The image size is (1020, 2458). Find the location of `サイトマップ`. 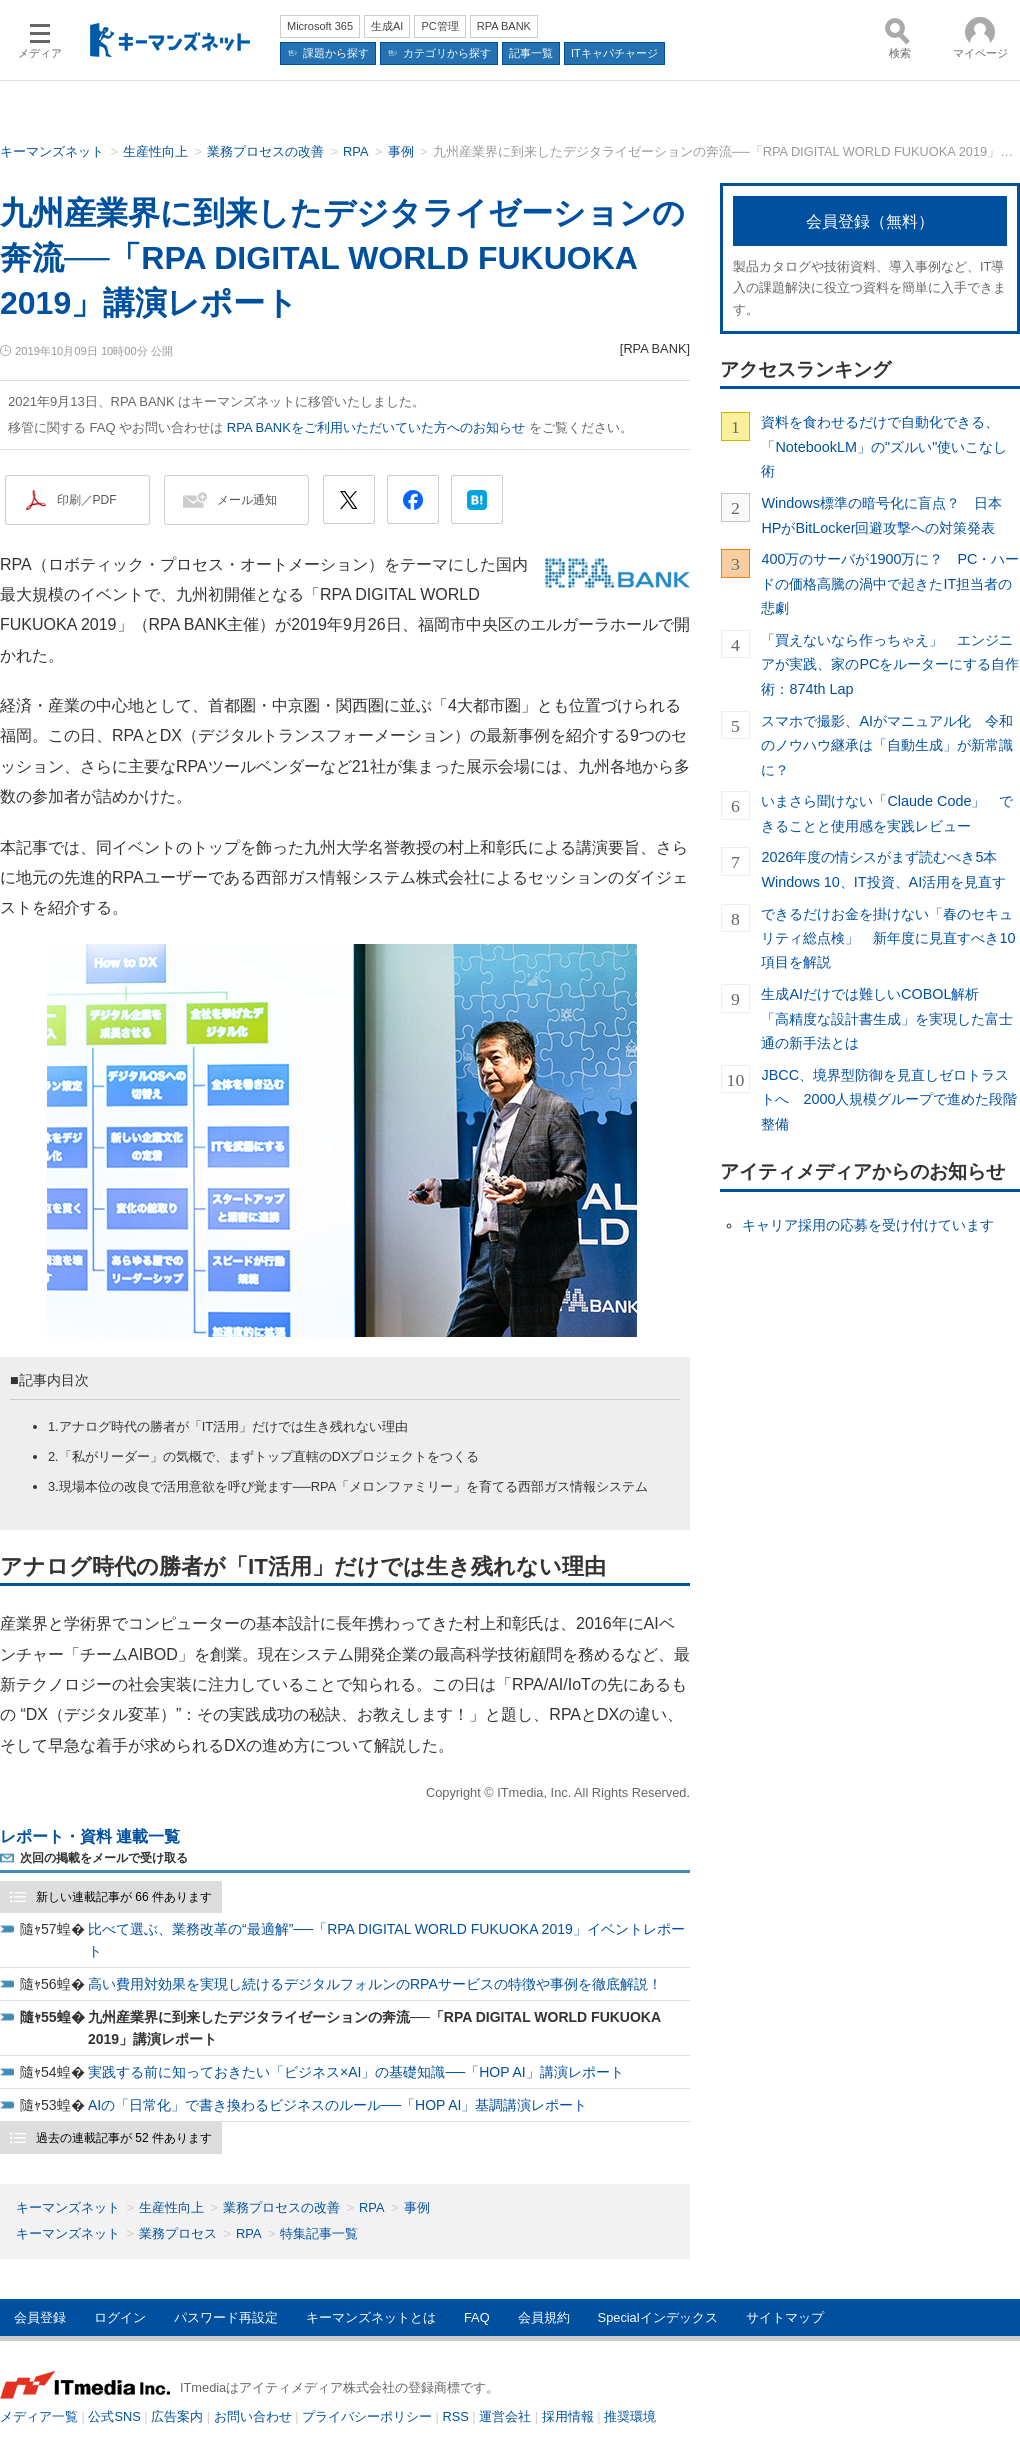

サイトマップ is located at coordinates (785, 2317).